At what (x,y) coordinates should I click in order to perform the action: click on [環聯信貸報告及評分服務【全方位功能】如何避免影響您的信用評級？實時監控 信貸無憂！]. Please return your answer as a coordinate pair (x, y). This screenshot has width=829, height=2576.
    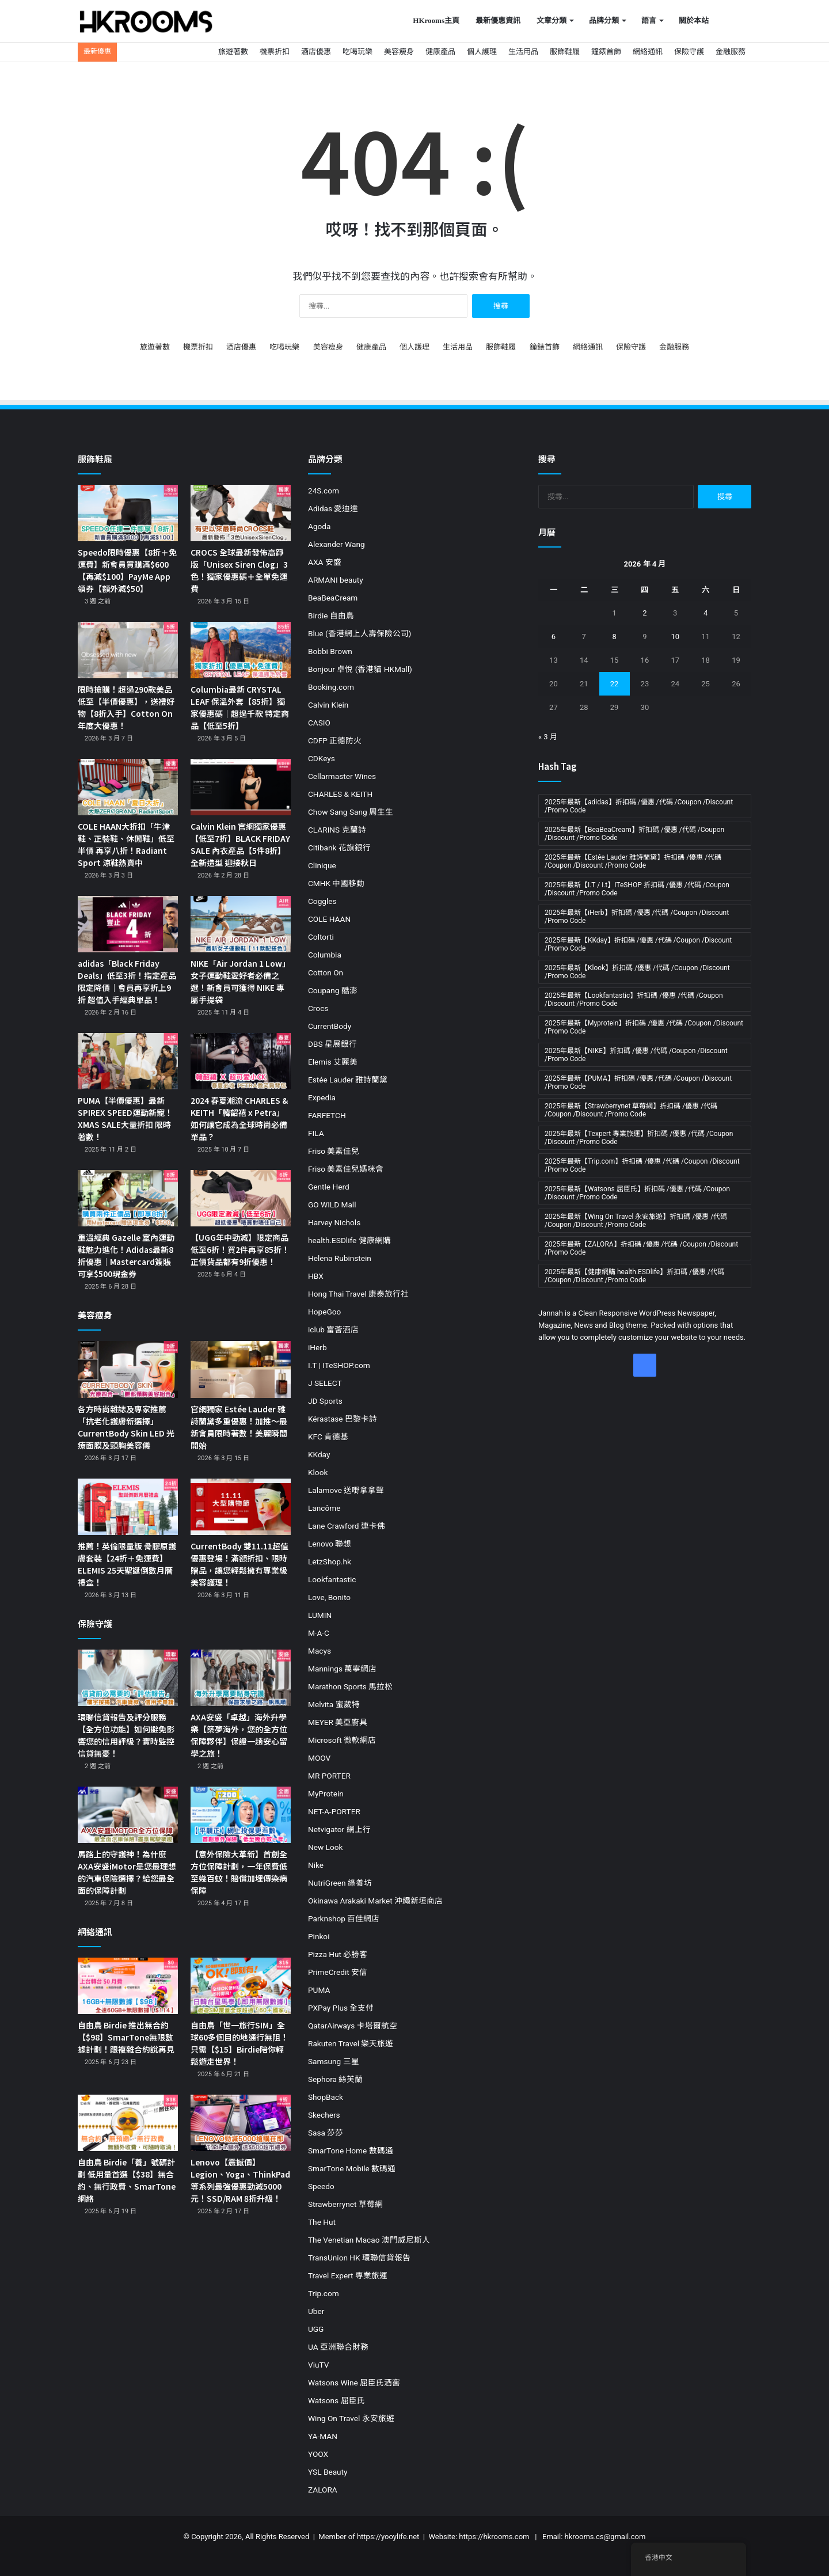
    Looking at the image, I should click on (128, 1678).